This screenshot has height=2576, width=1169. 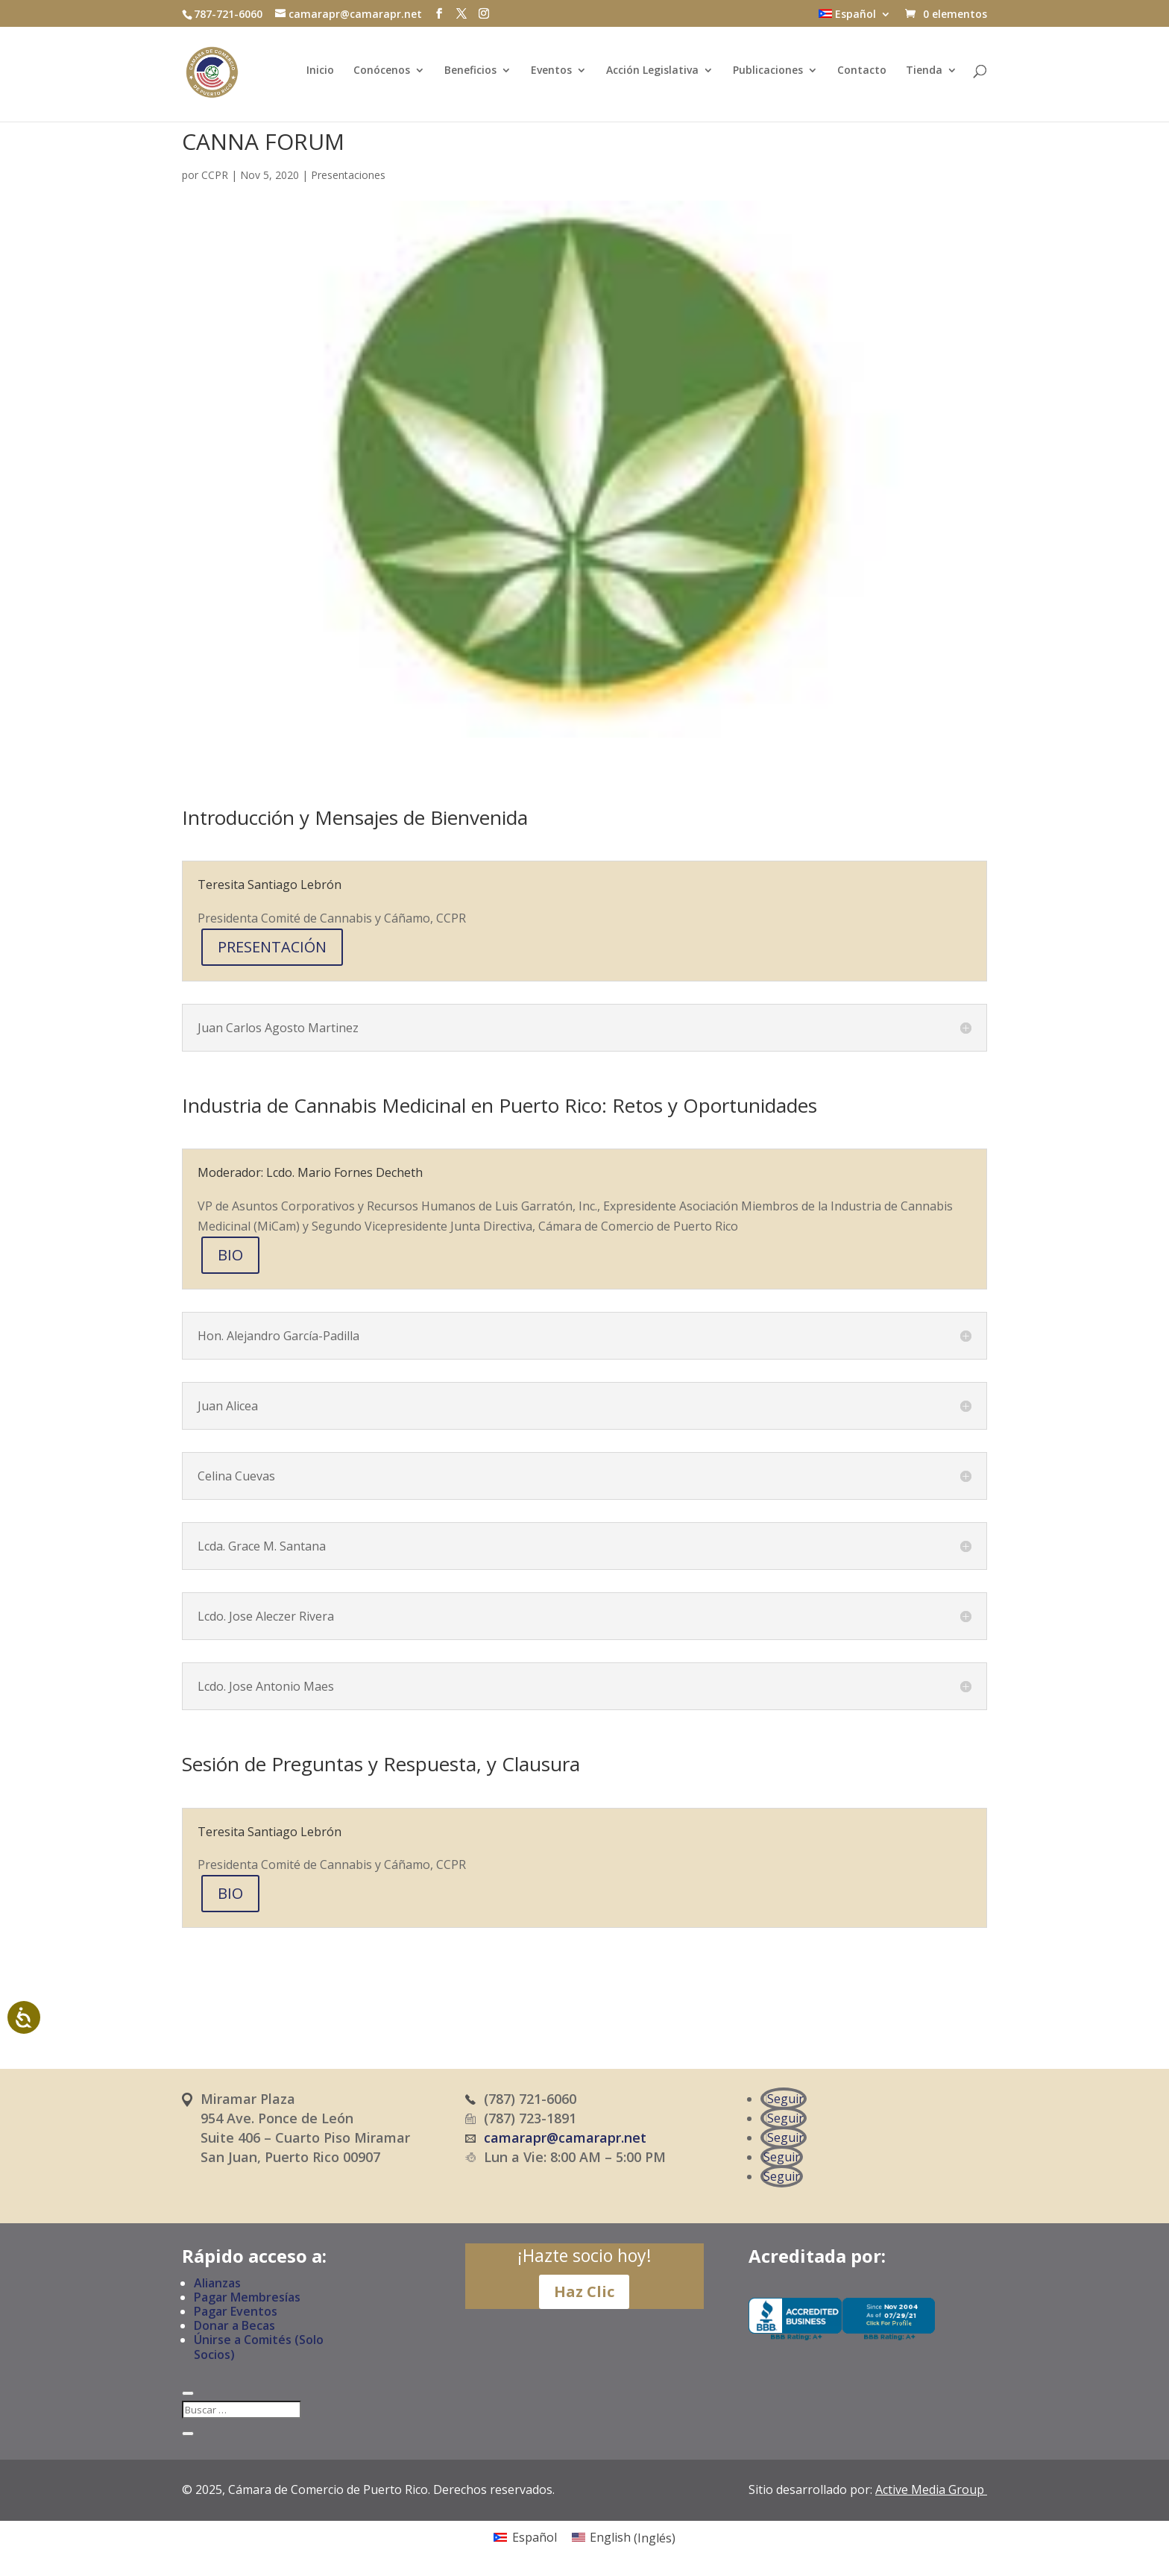 I want to click on Publicaciones, so click(x=768, y=75).